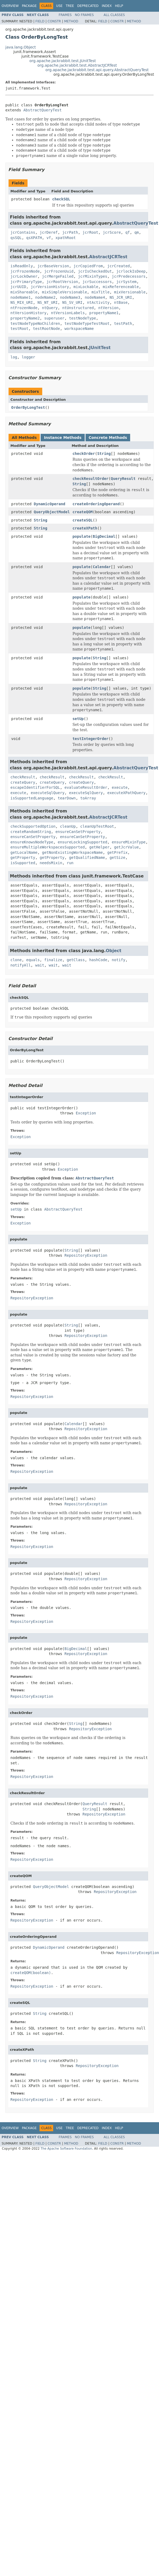  I want to click on NS_NT_URI, so click(47, 302).